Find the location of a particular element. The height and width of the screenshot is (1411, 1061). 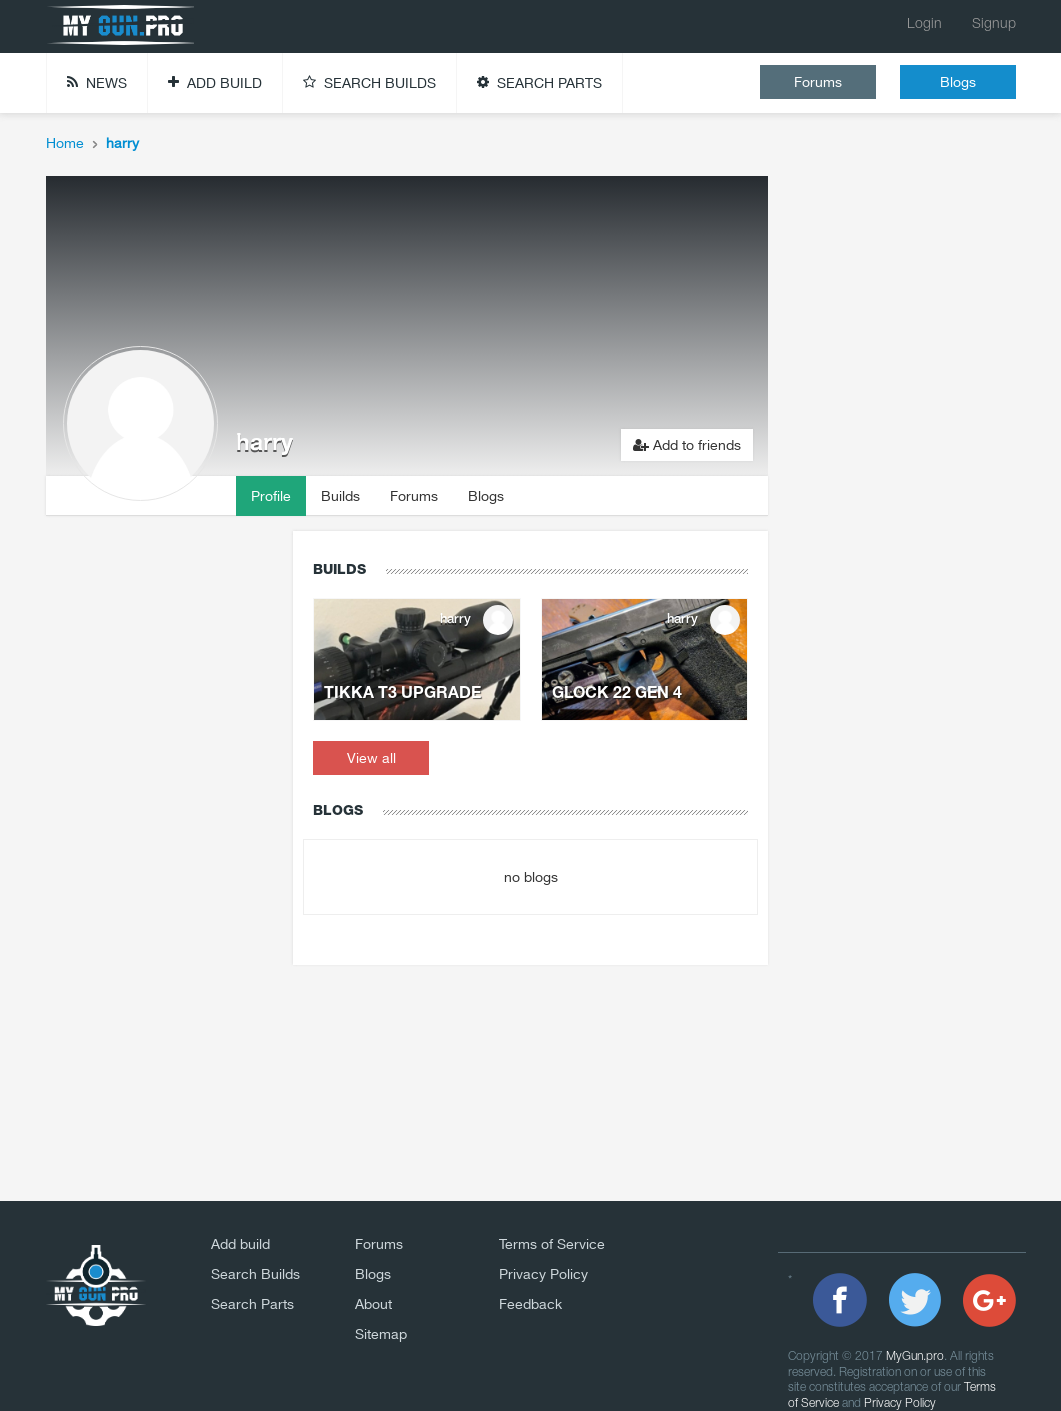

Terms of Service is located at coordinates (552, 1244).